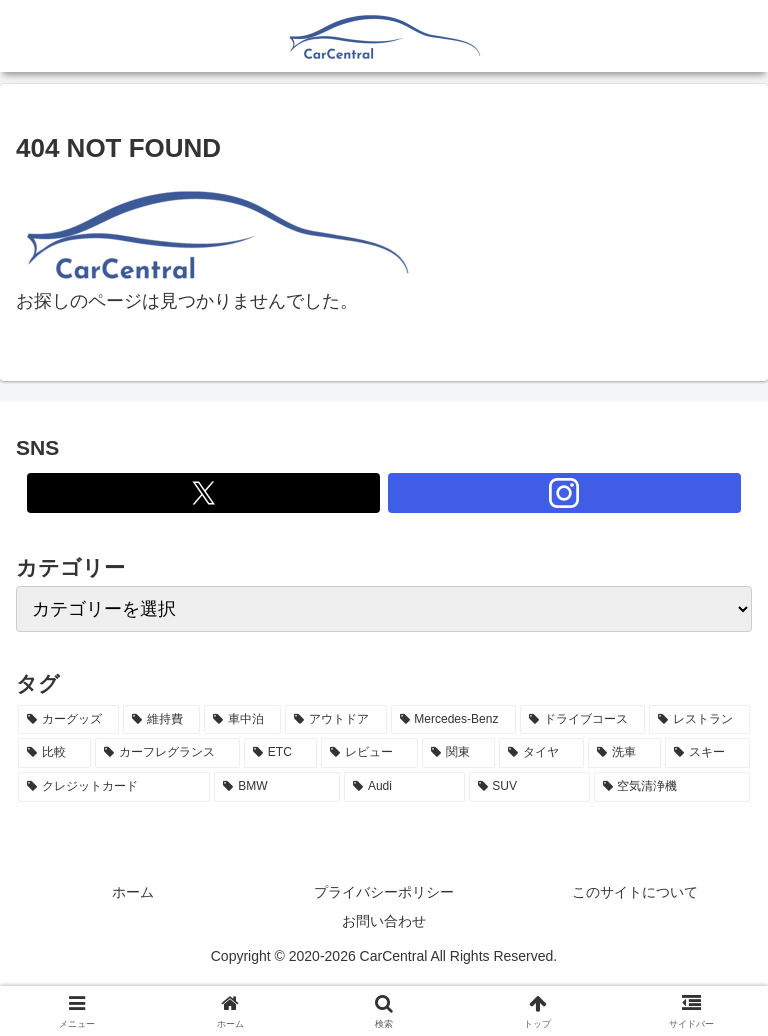  Describe the element at coordinates (699, 720) in the screenshot. I see `[レストラン (4個の項目)]` at that location.